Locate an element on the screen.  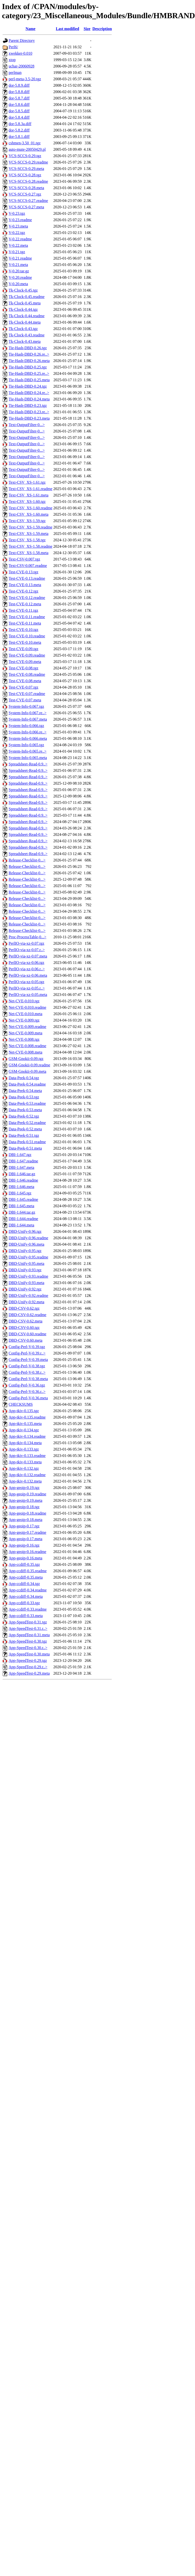
Net-CVE-0.010.meta is located at coordinates (25, 1014).